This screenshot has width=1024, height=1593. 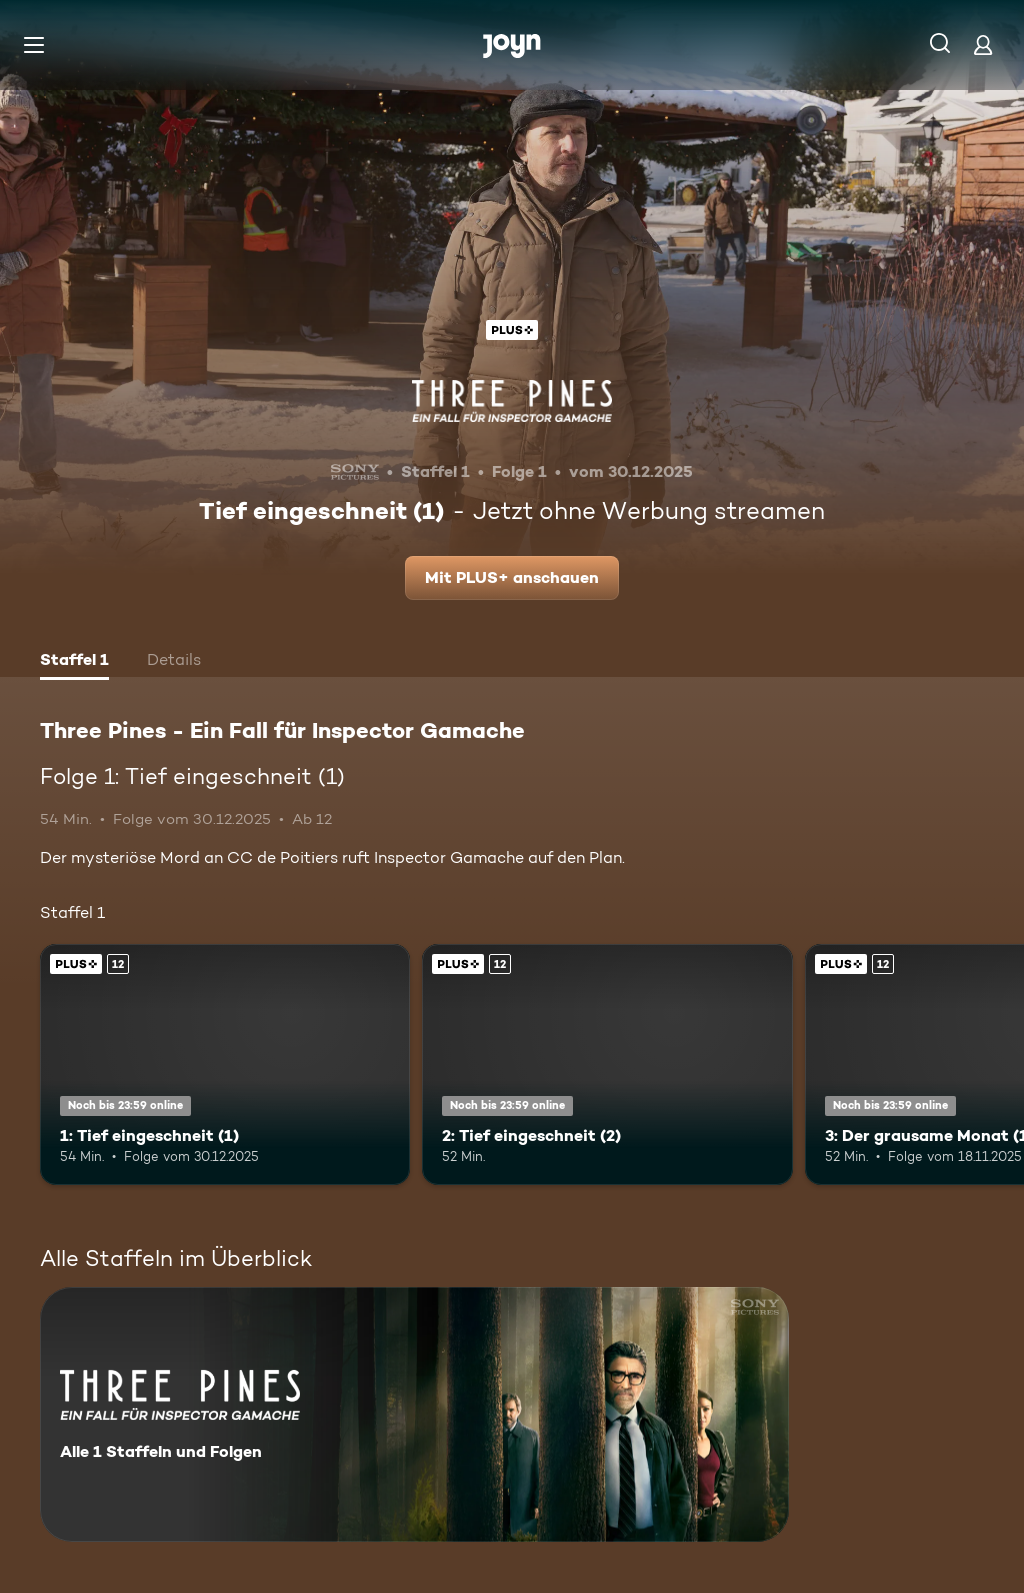 What do you see at coordinates (225, 1064) in the screenshot?
I see `[1: Tief eingeschneit (1). Ab 12 Jahren. Joyn Plus. Mehr Infos zur Episode]` at bounding box center [225, 1064].